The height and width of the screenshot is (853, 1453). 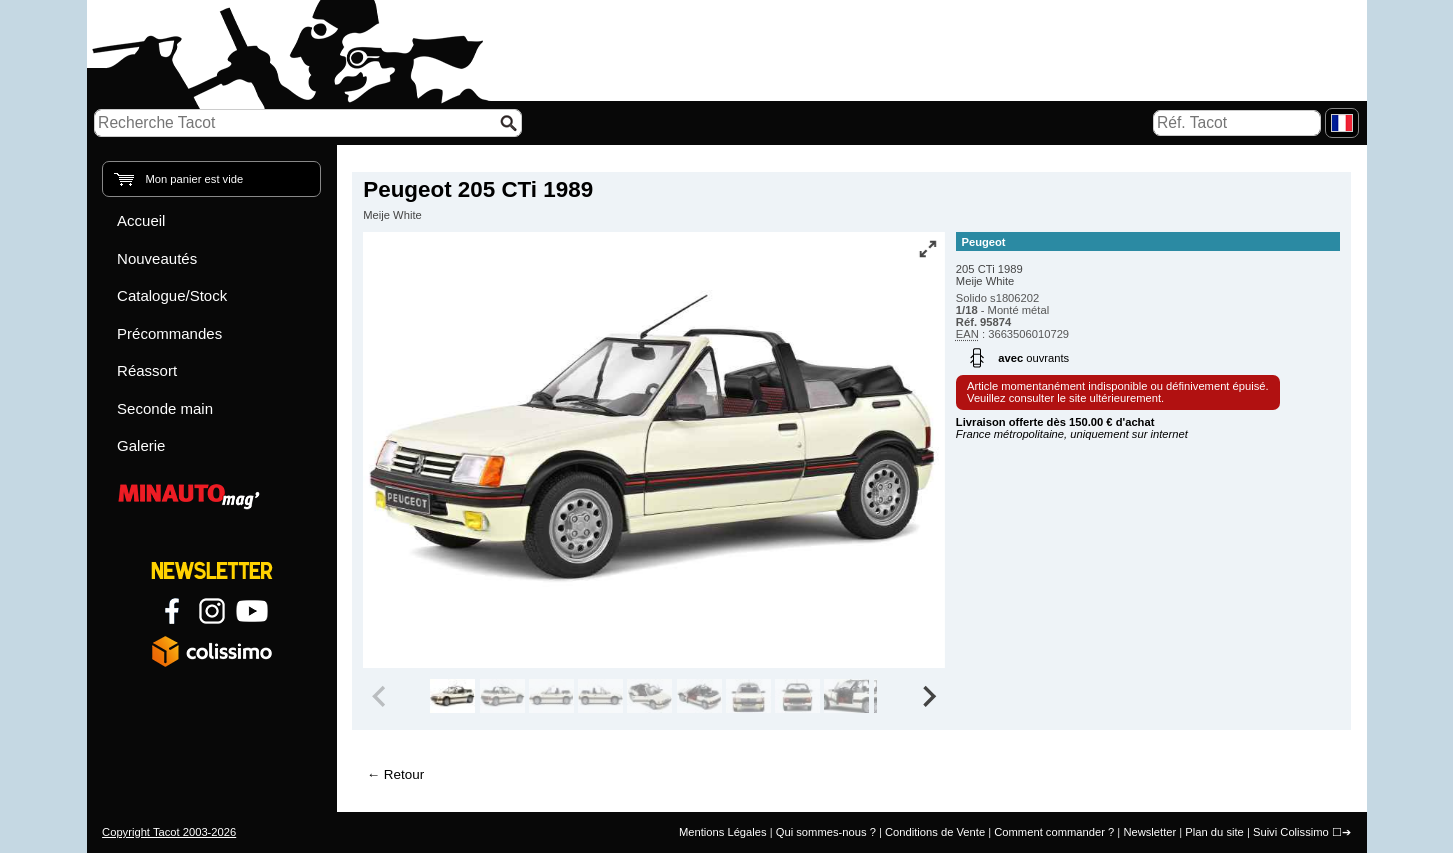 I want to click on Retour, so click(x=404, y=774).